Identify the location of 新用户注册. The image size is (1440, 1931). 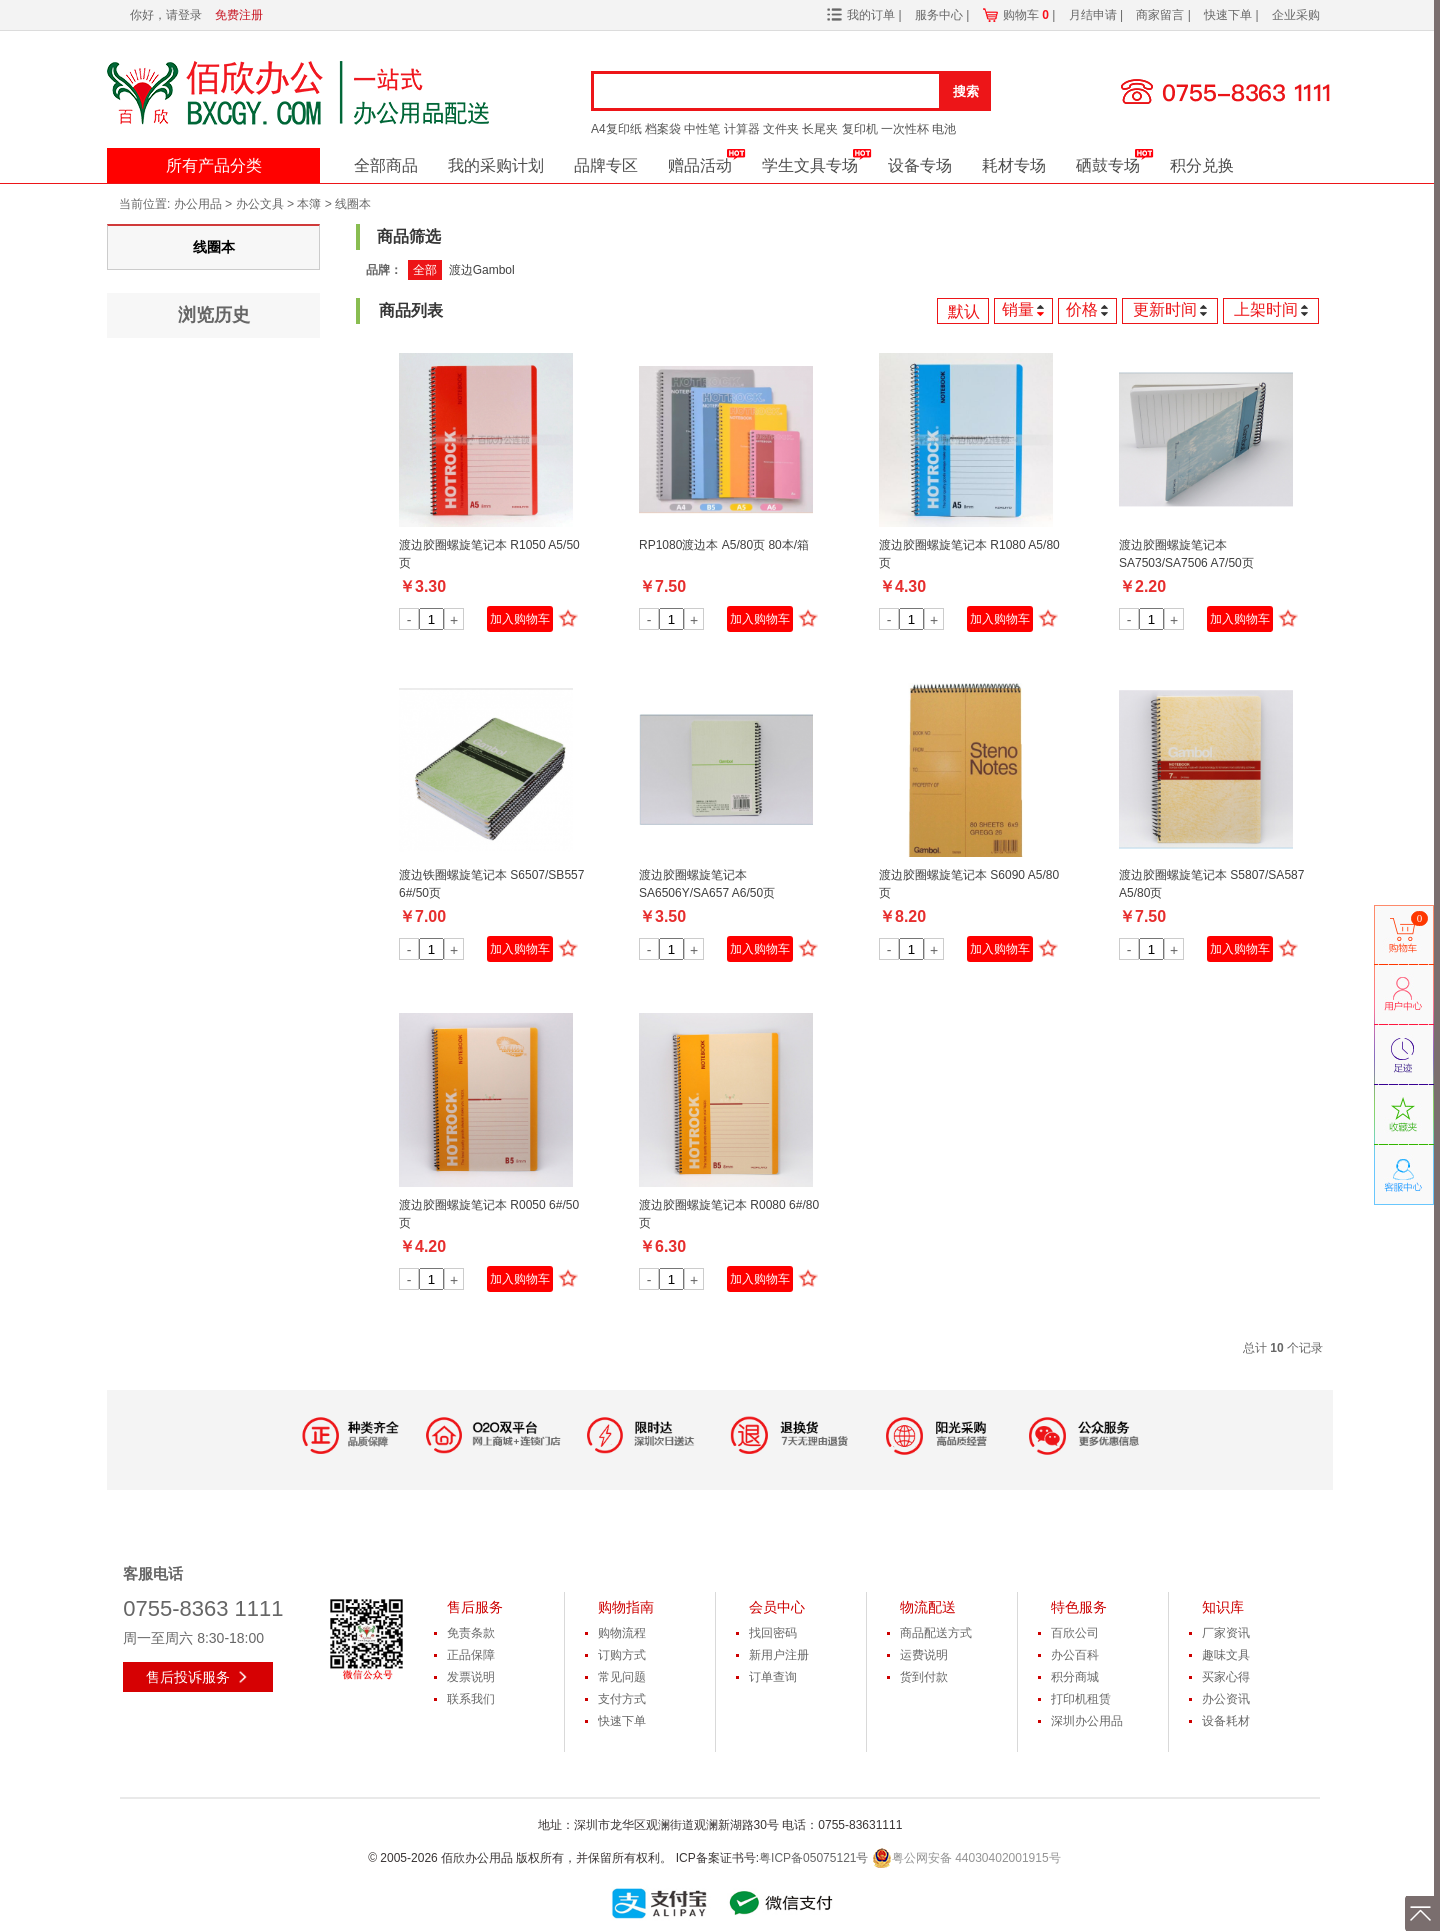
(779, 1655).